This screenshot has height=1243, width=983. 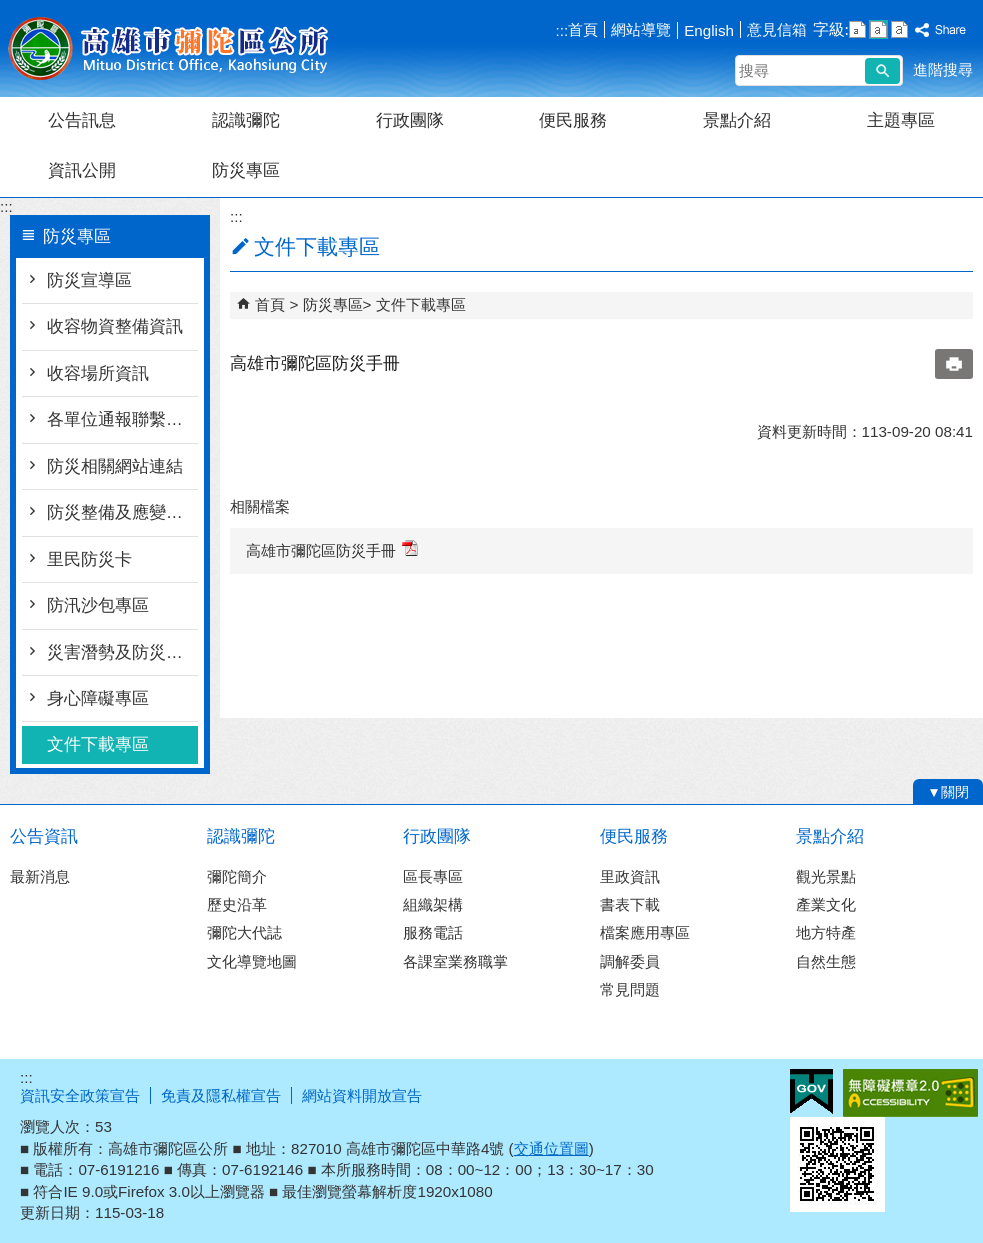 What do you see at coordinates (410, 120) in the screenshot?
I see `行政團隊` at bounding box center [410, 120].